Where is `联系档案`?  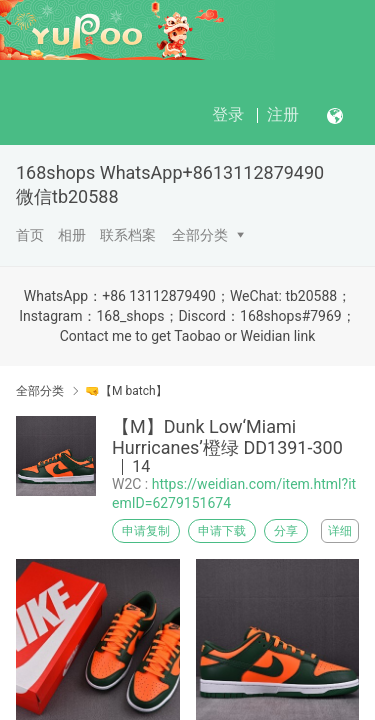 联系档案 is located at coordinates (128, 235).